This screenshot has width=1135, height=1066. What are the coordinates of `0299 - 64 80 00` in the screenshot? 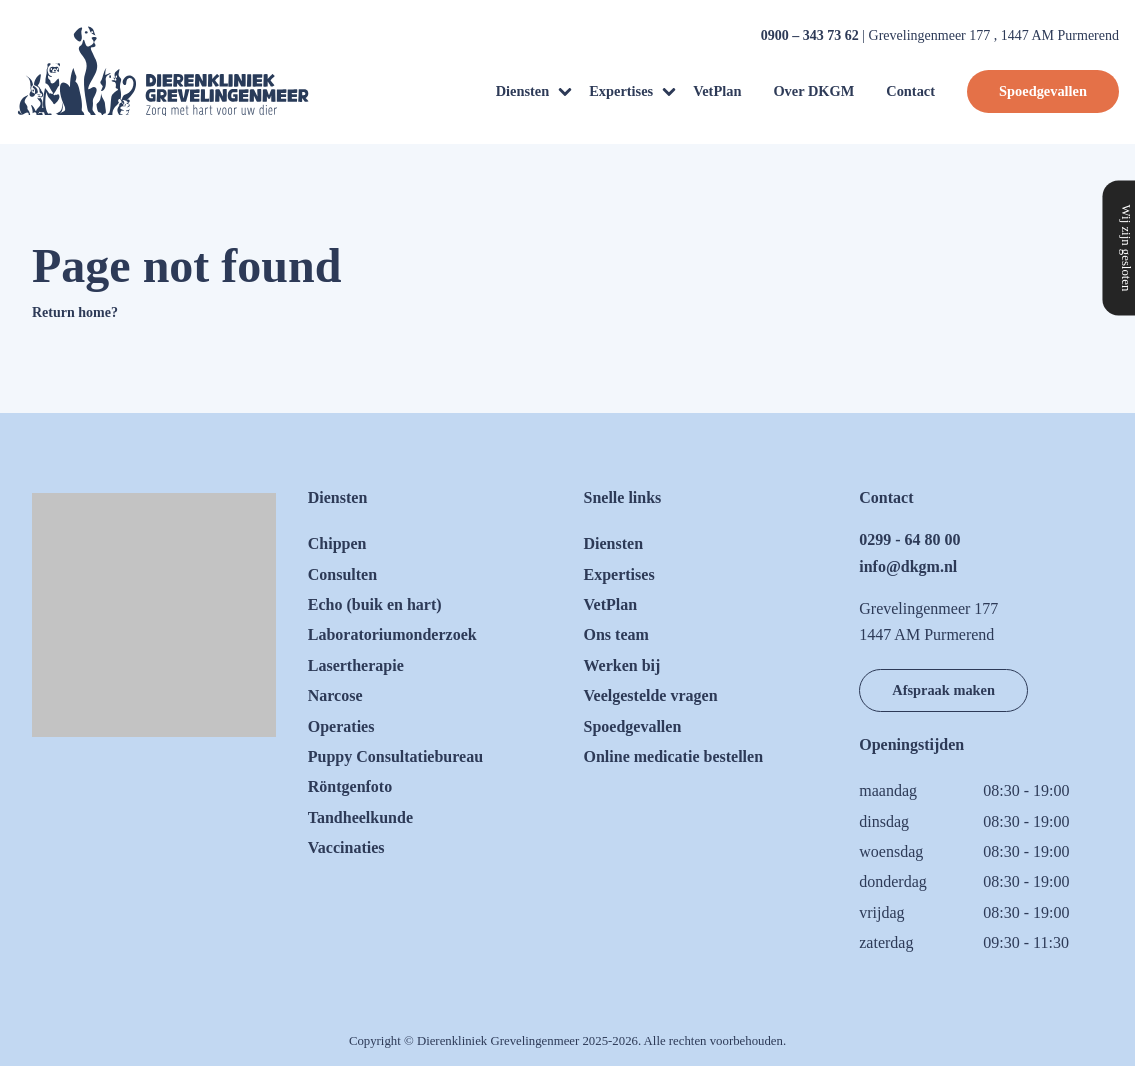 It's located at (909, 539).